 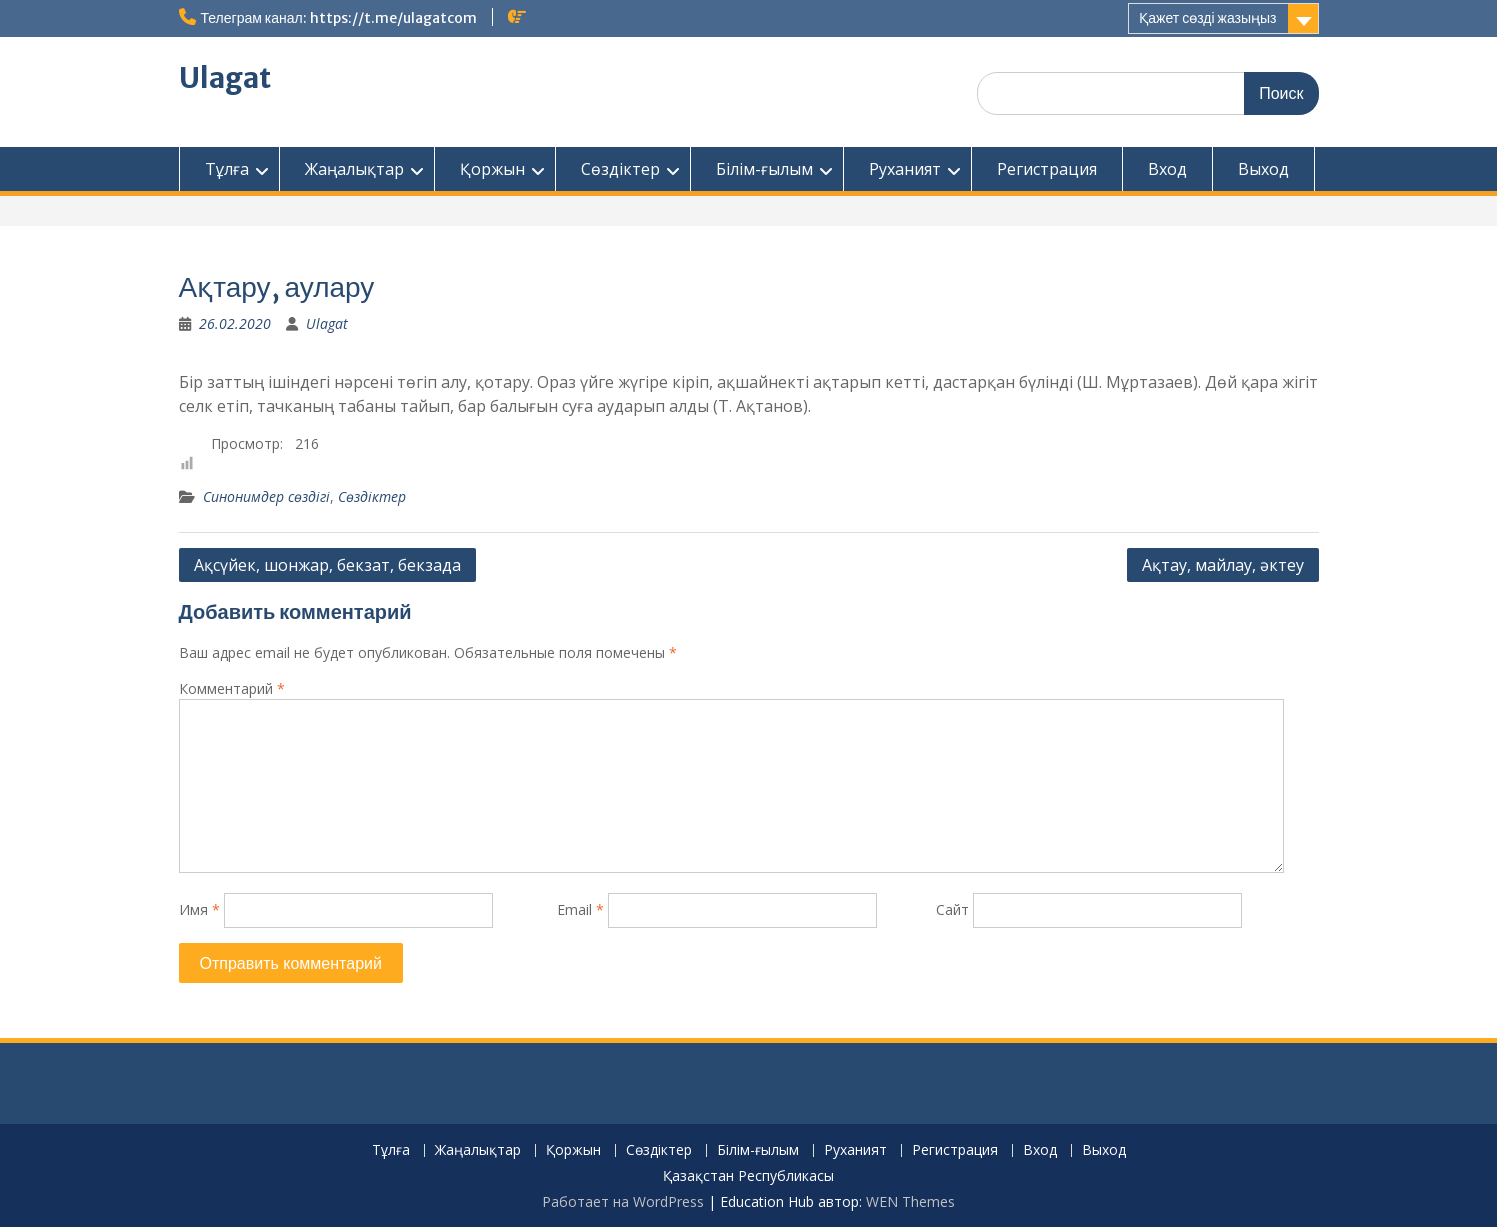 What do you see at coordinates (327, 565) in the screenshot?
I see `Ақсүйек, шонжар, бекзат, бекзада` at bounding box center [327, 565].